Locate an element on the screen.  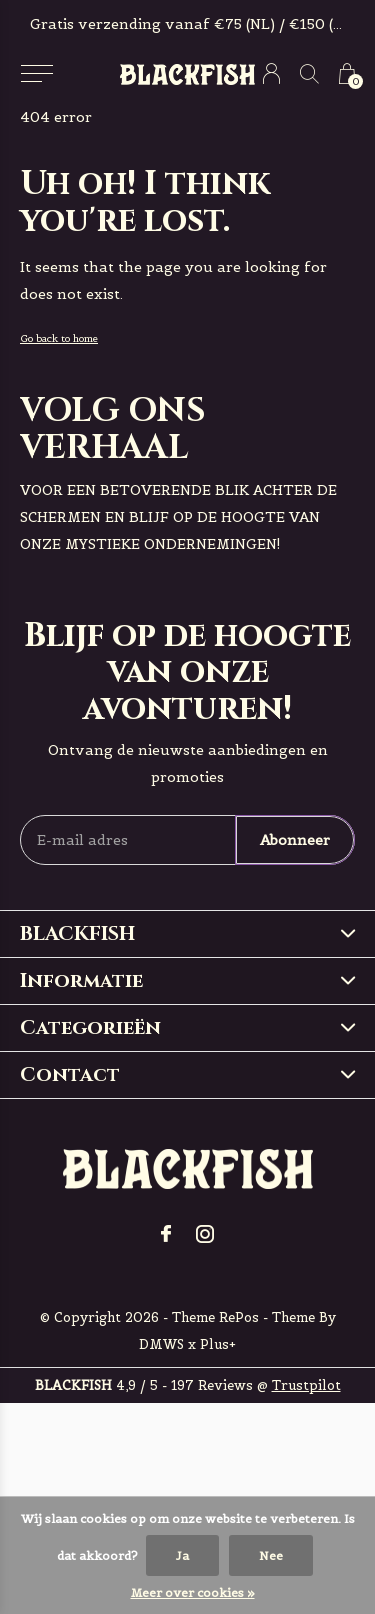
Abonneer is located at coordinates (295, 840).